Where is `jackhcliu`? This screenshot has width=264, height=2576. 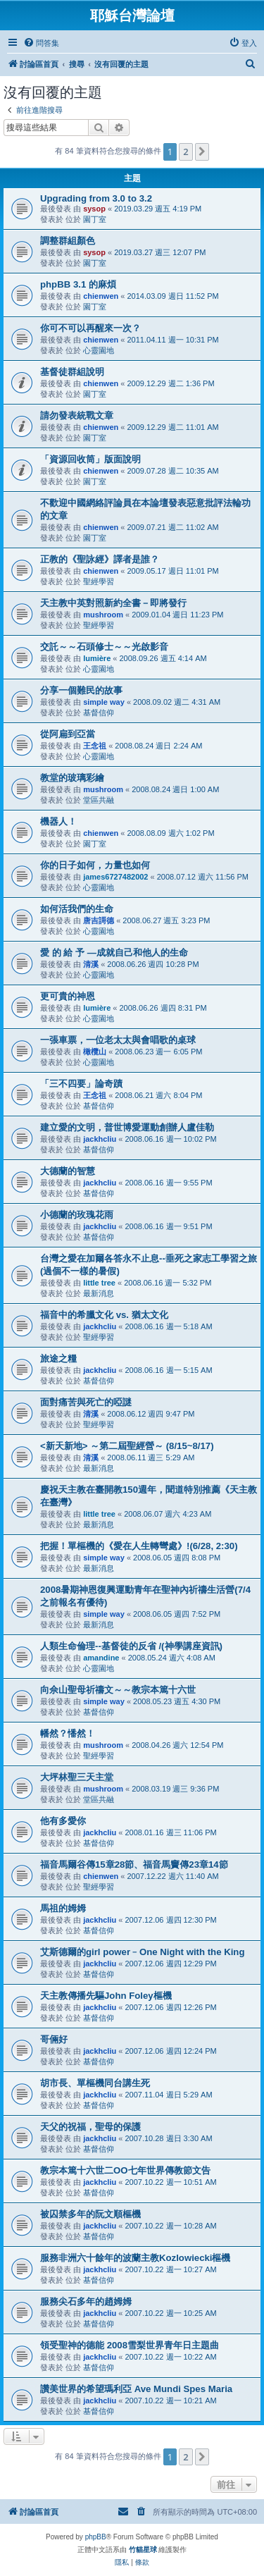
jackhcliu is located at coordinates (99, 1139).